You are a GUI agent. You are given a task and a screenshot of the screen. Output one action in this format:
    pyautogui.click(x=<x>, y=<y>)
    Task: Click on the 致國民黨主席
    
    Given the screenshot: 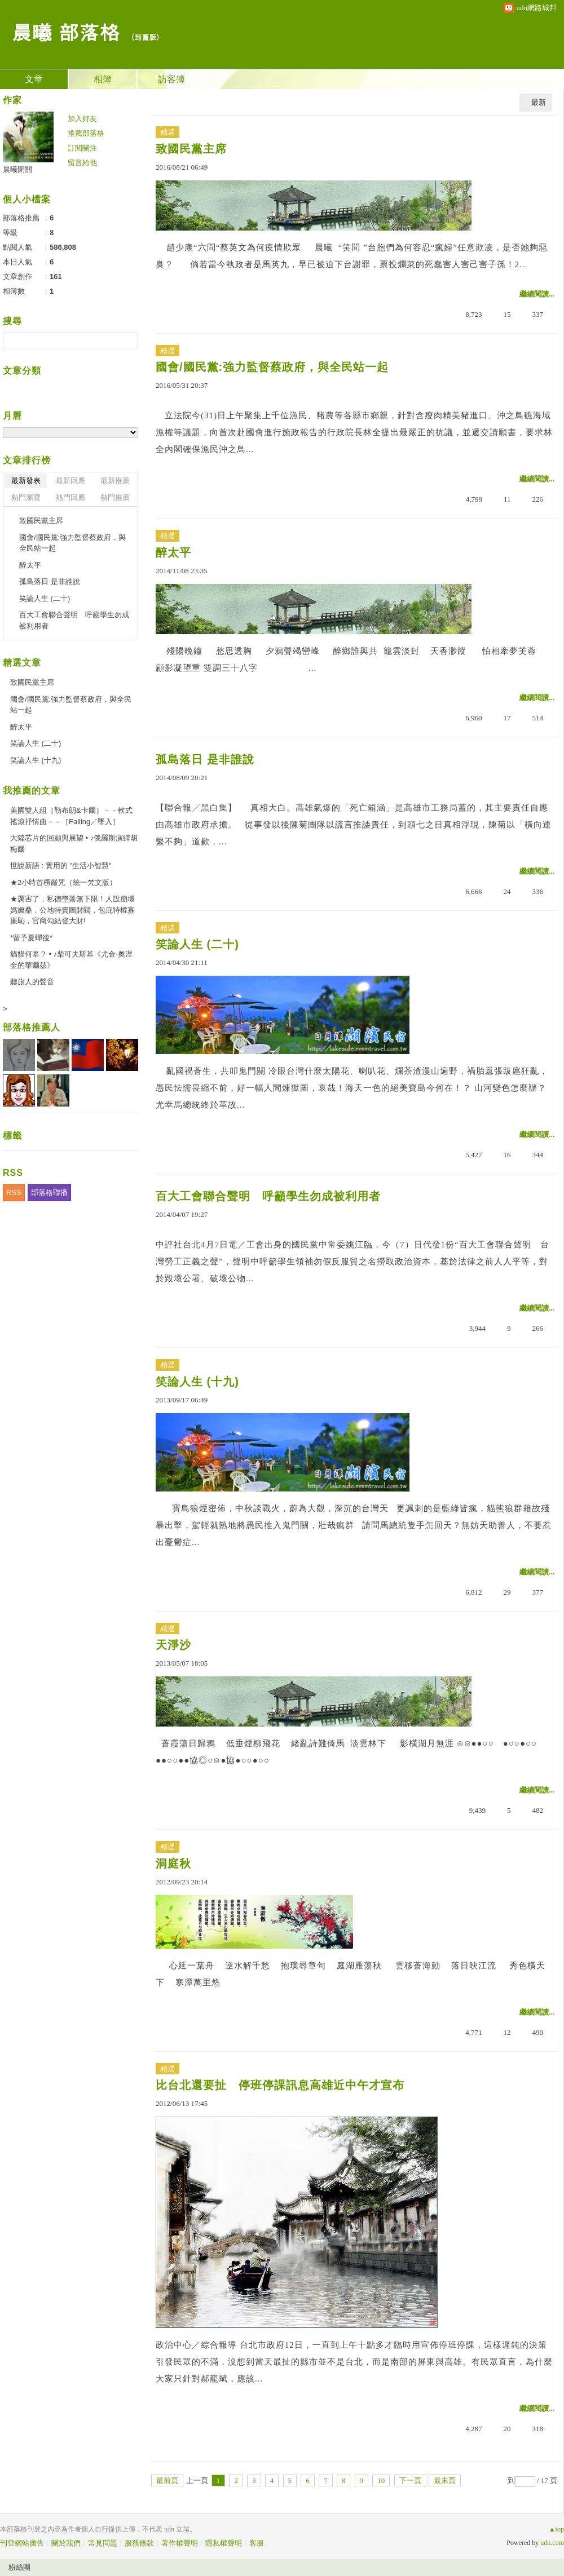 What is the action you would take?
    pyautogui.click(x=191, y=149)
    